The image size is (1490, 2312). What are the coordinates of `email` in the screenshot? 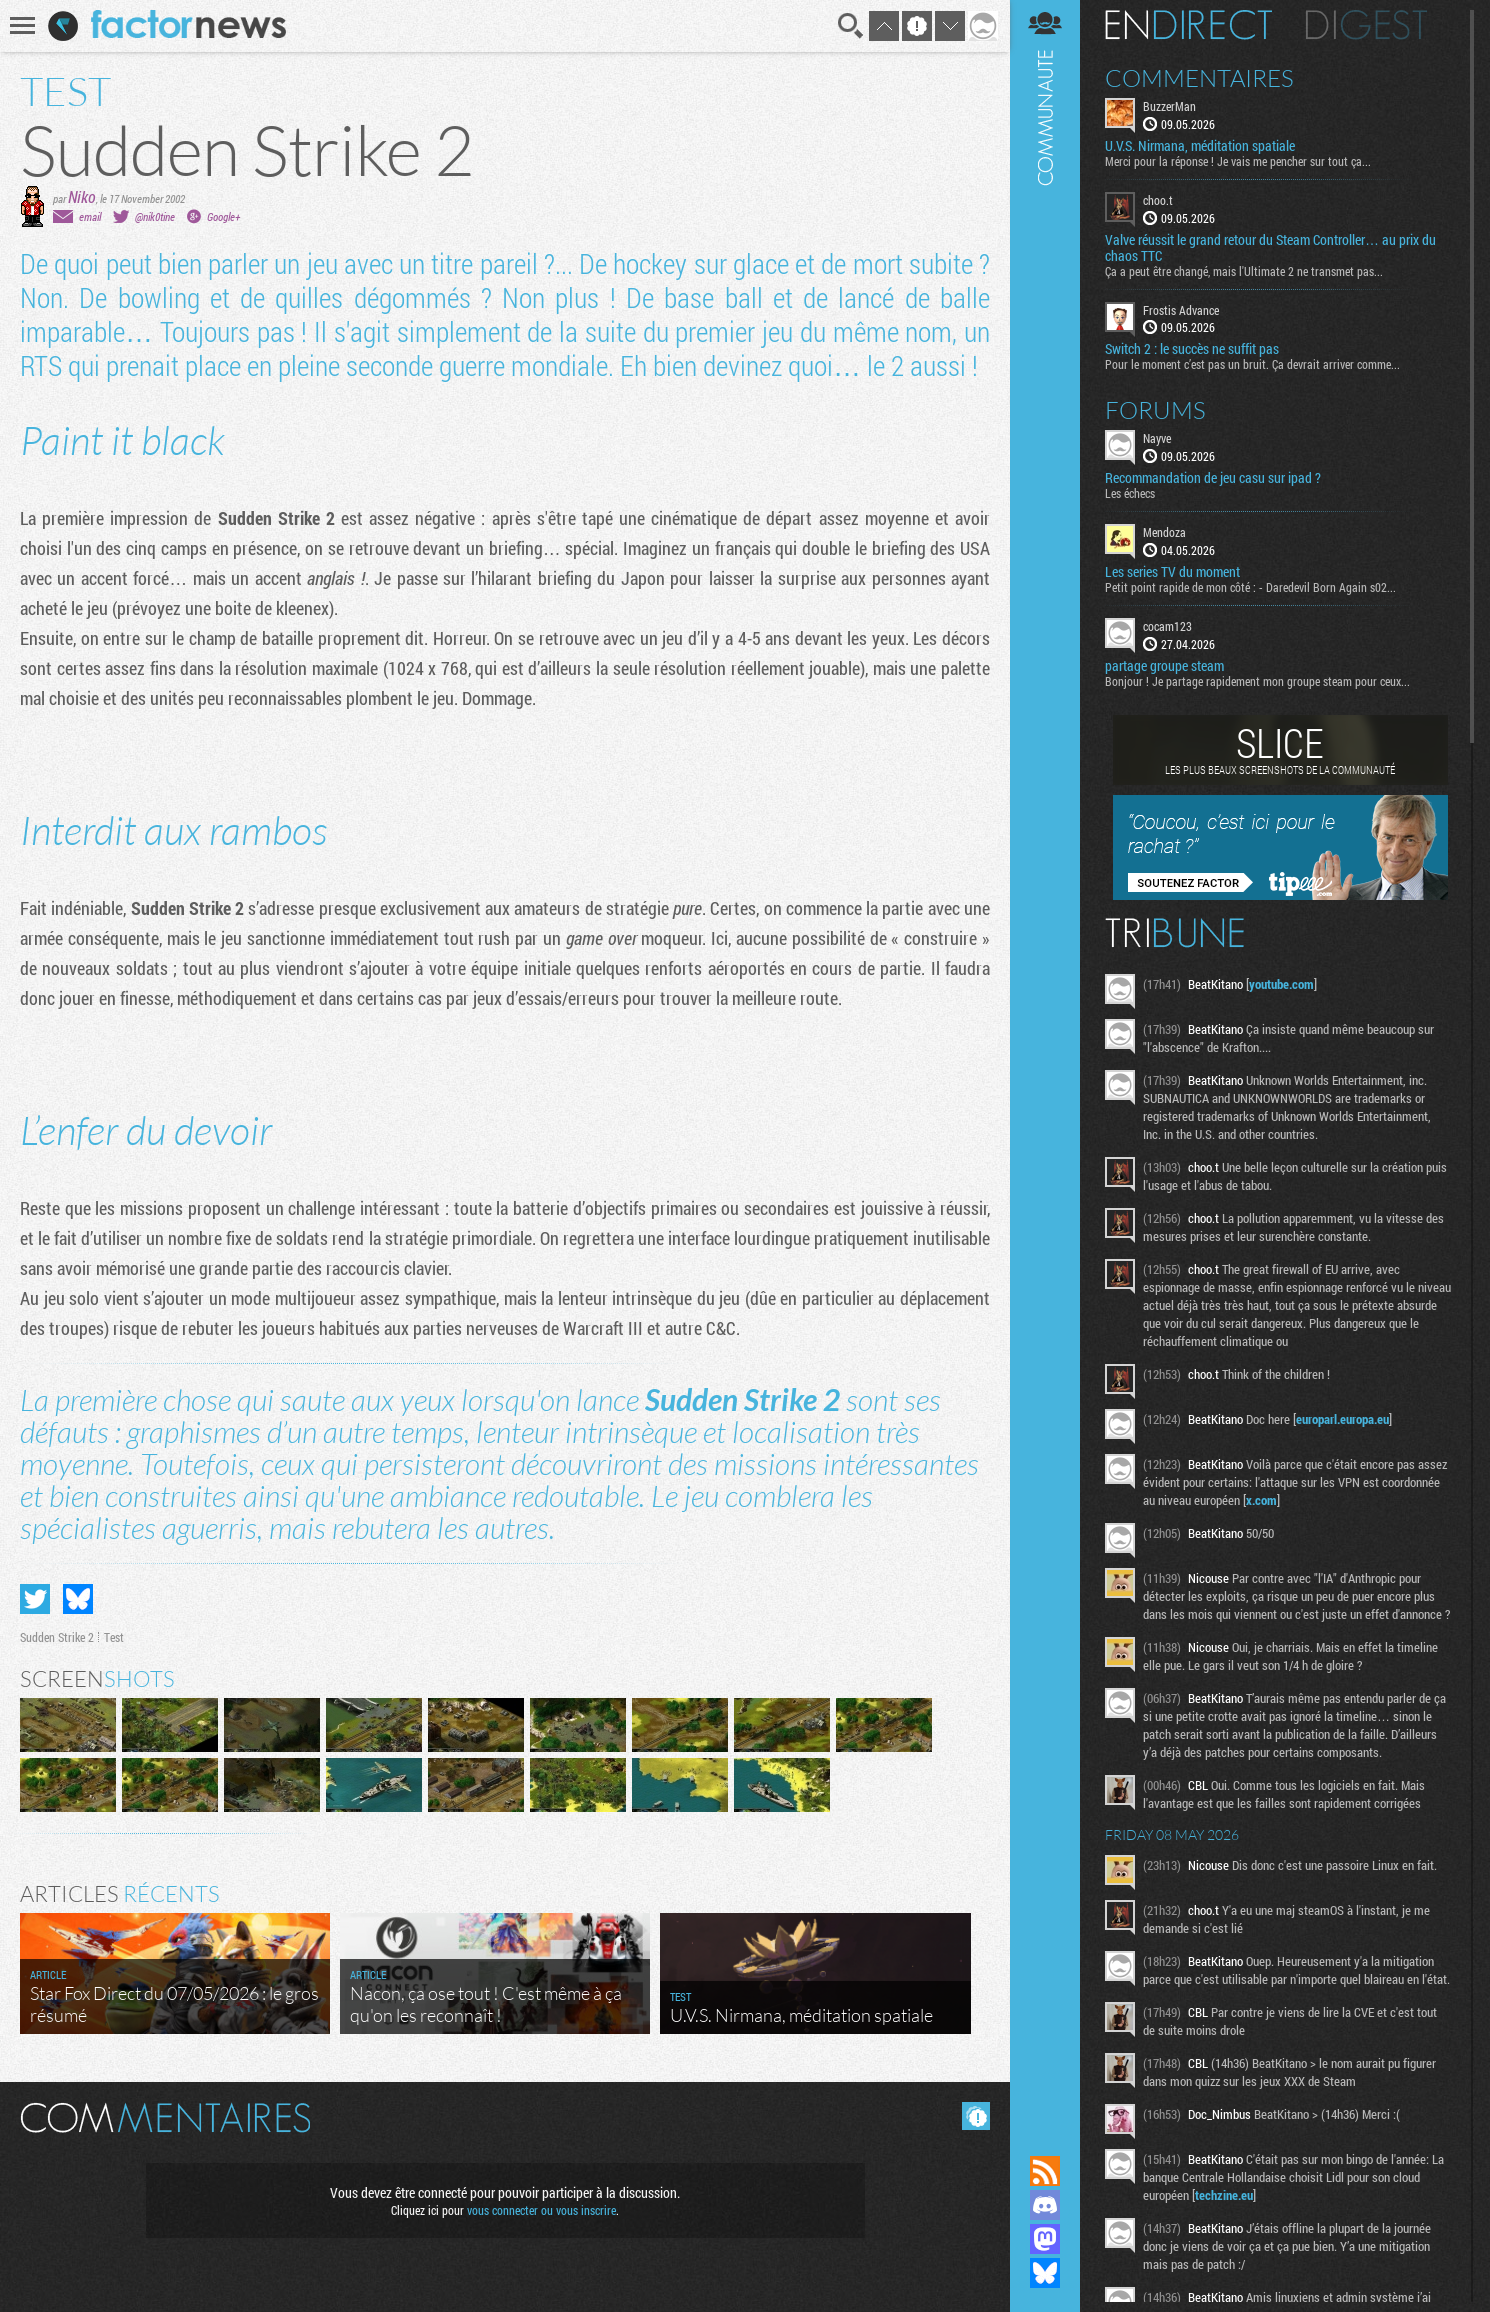 It's located at (90, 216).